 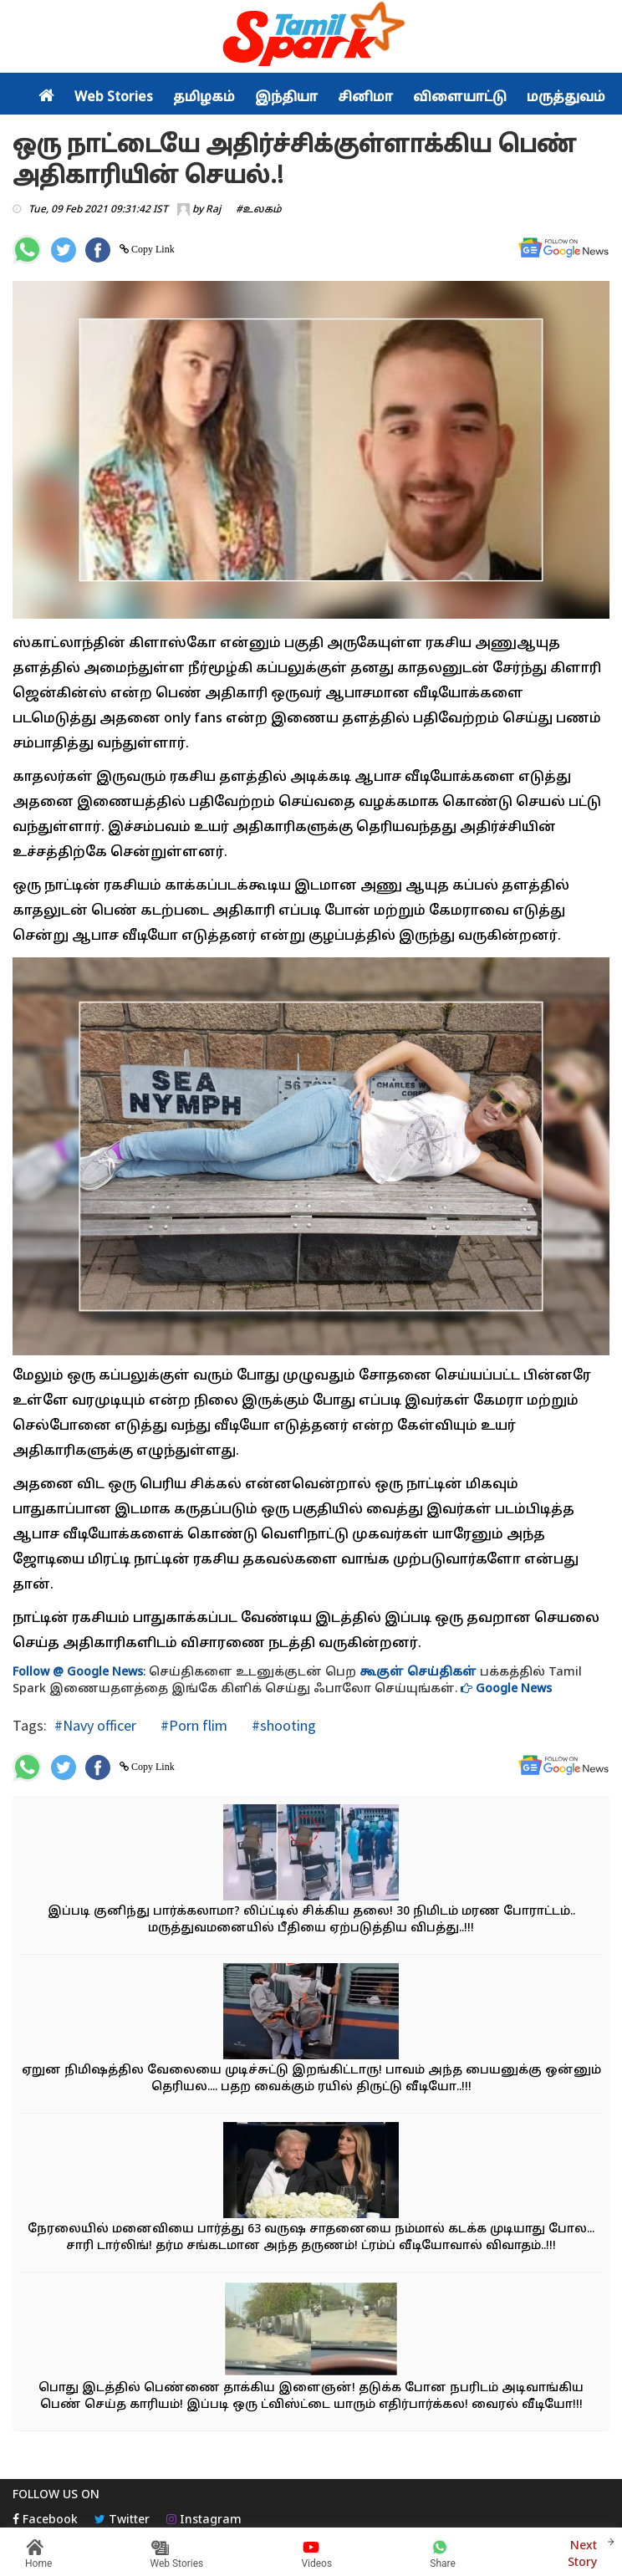 What do you see at coordinates (365, 97) in the screenshot?
I see `சினிமா` at bounding box center [365, 97].